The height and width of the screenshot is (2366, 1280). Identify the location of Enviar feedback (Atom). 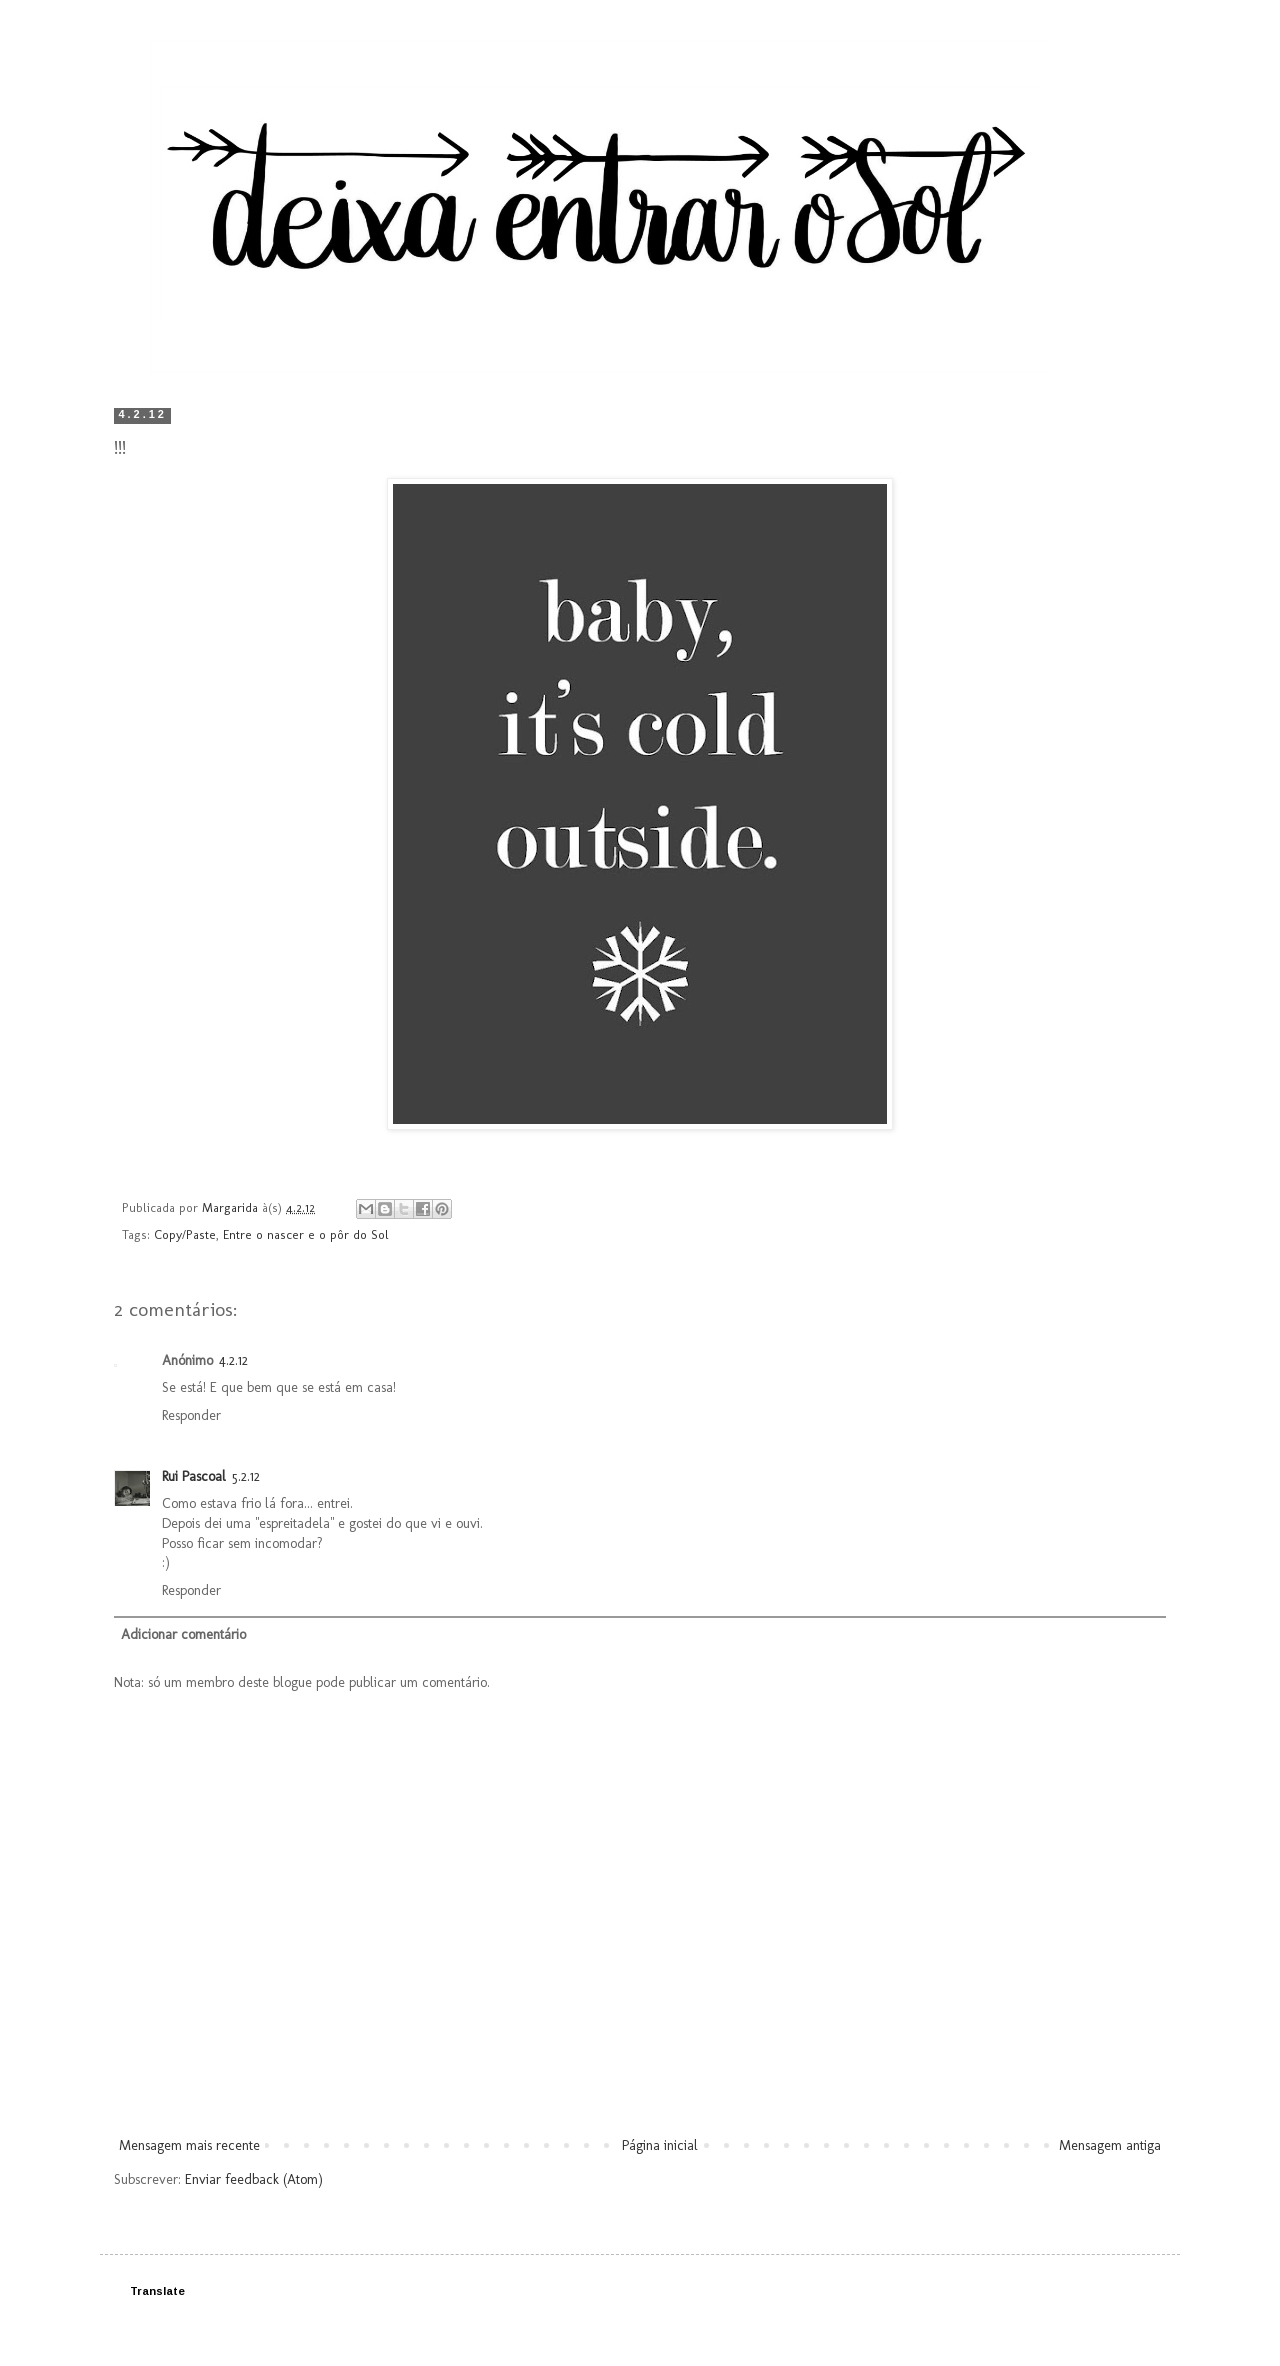
(254, 2179).